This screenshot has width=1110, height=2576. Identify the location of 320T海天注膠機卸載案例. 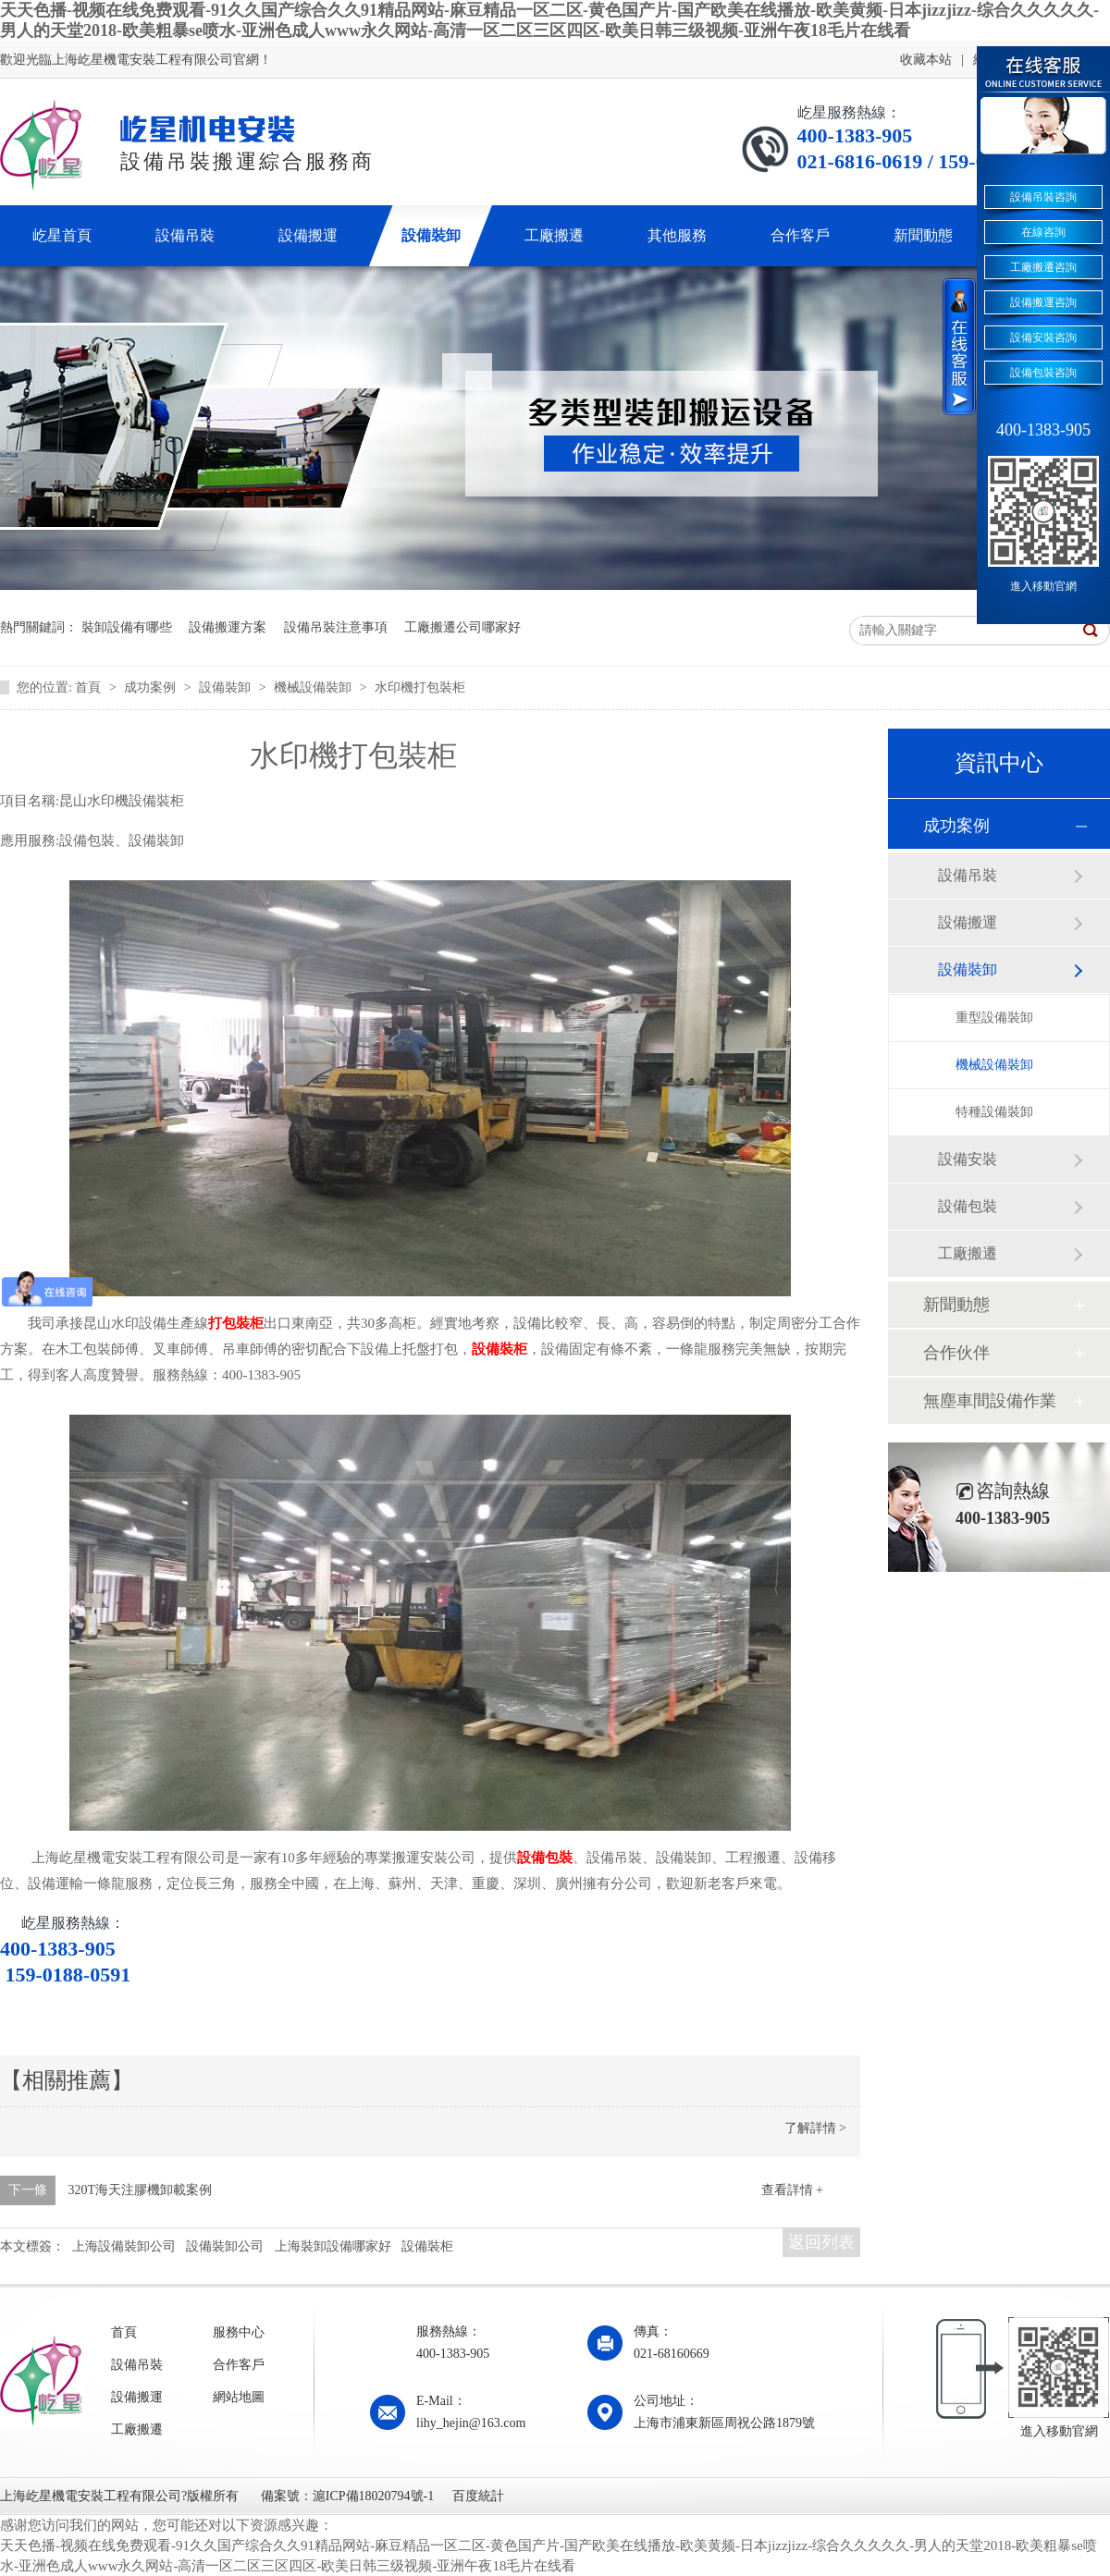
(140, 2190).